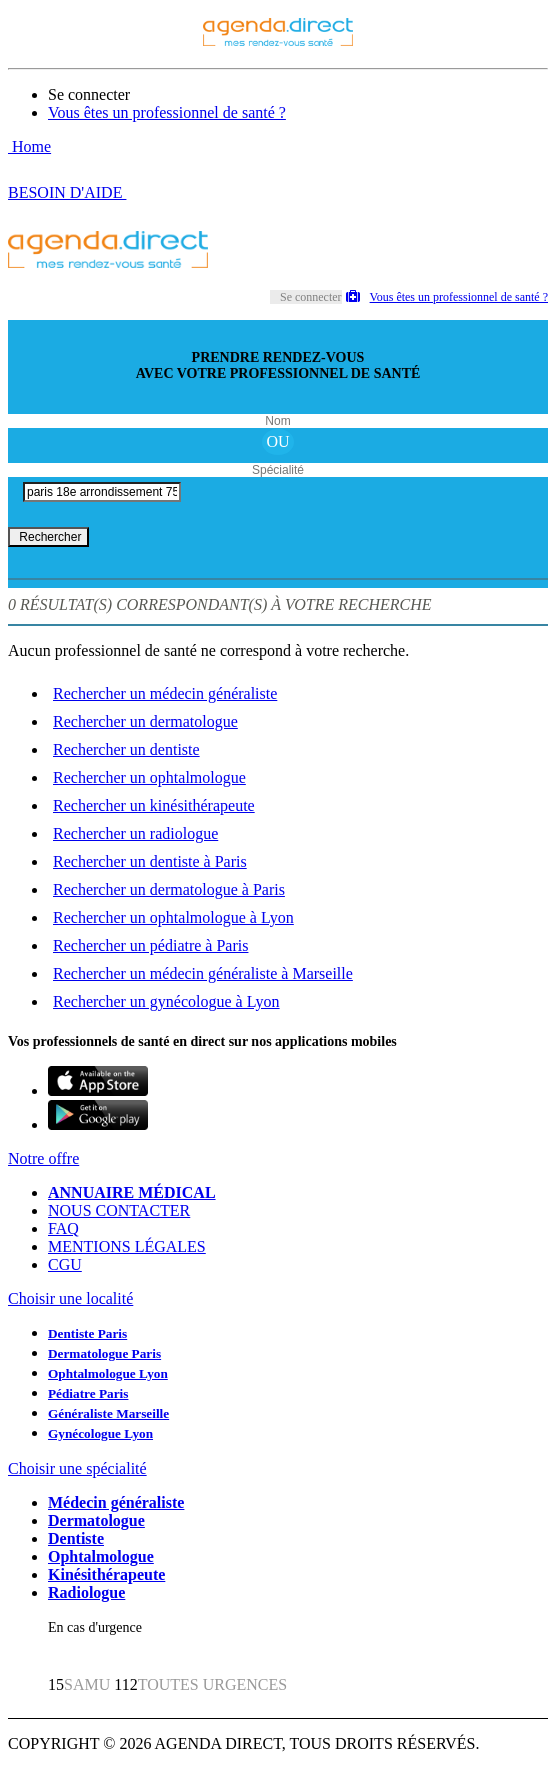 The image size is (556, 1769). What do you see at coordinates (165, 693) in the screenshot?
I see `Rechercher un médecin généraliste` at bounding box center [165, 693].